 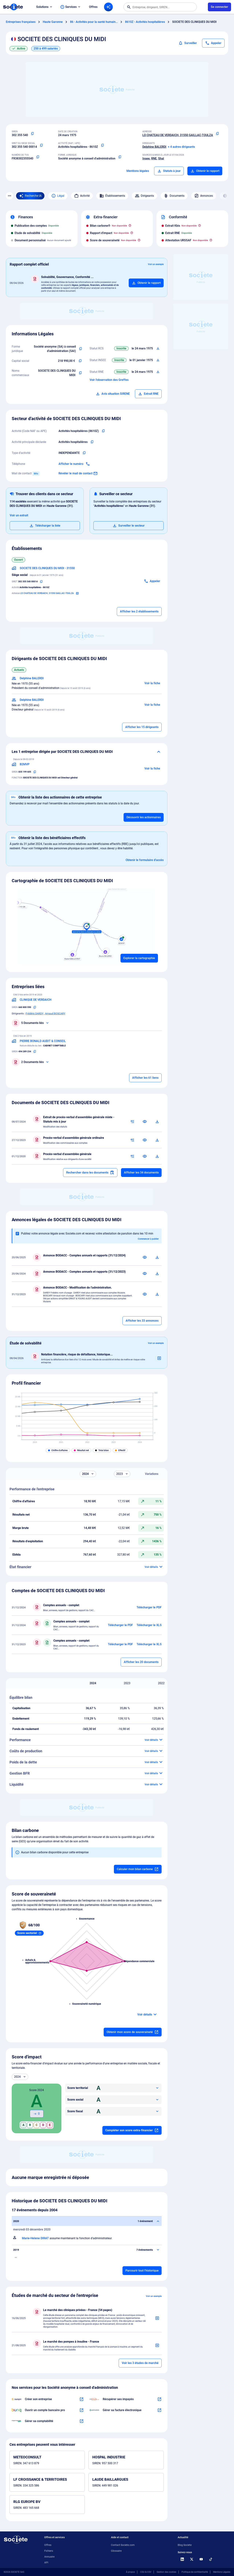 What do you see at coordinates (152, 683) in the screenshot?
I see `Voir la fiche` at bounding box center [152, 683].